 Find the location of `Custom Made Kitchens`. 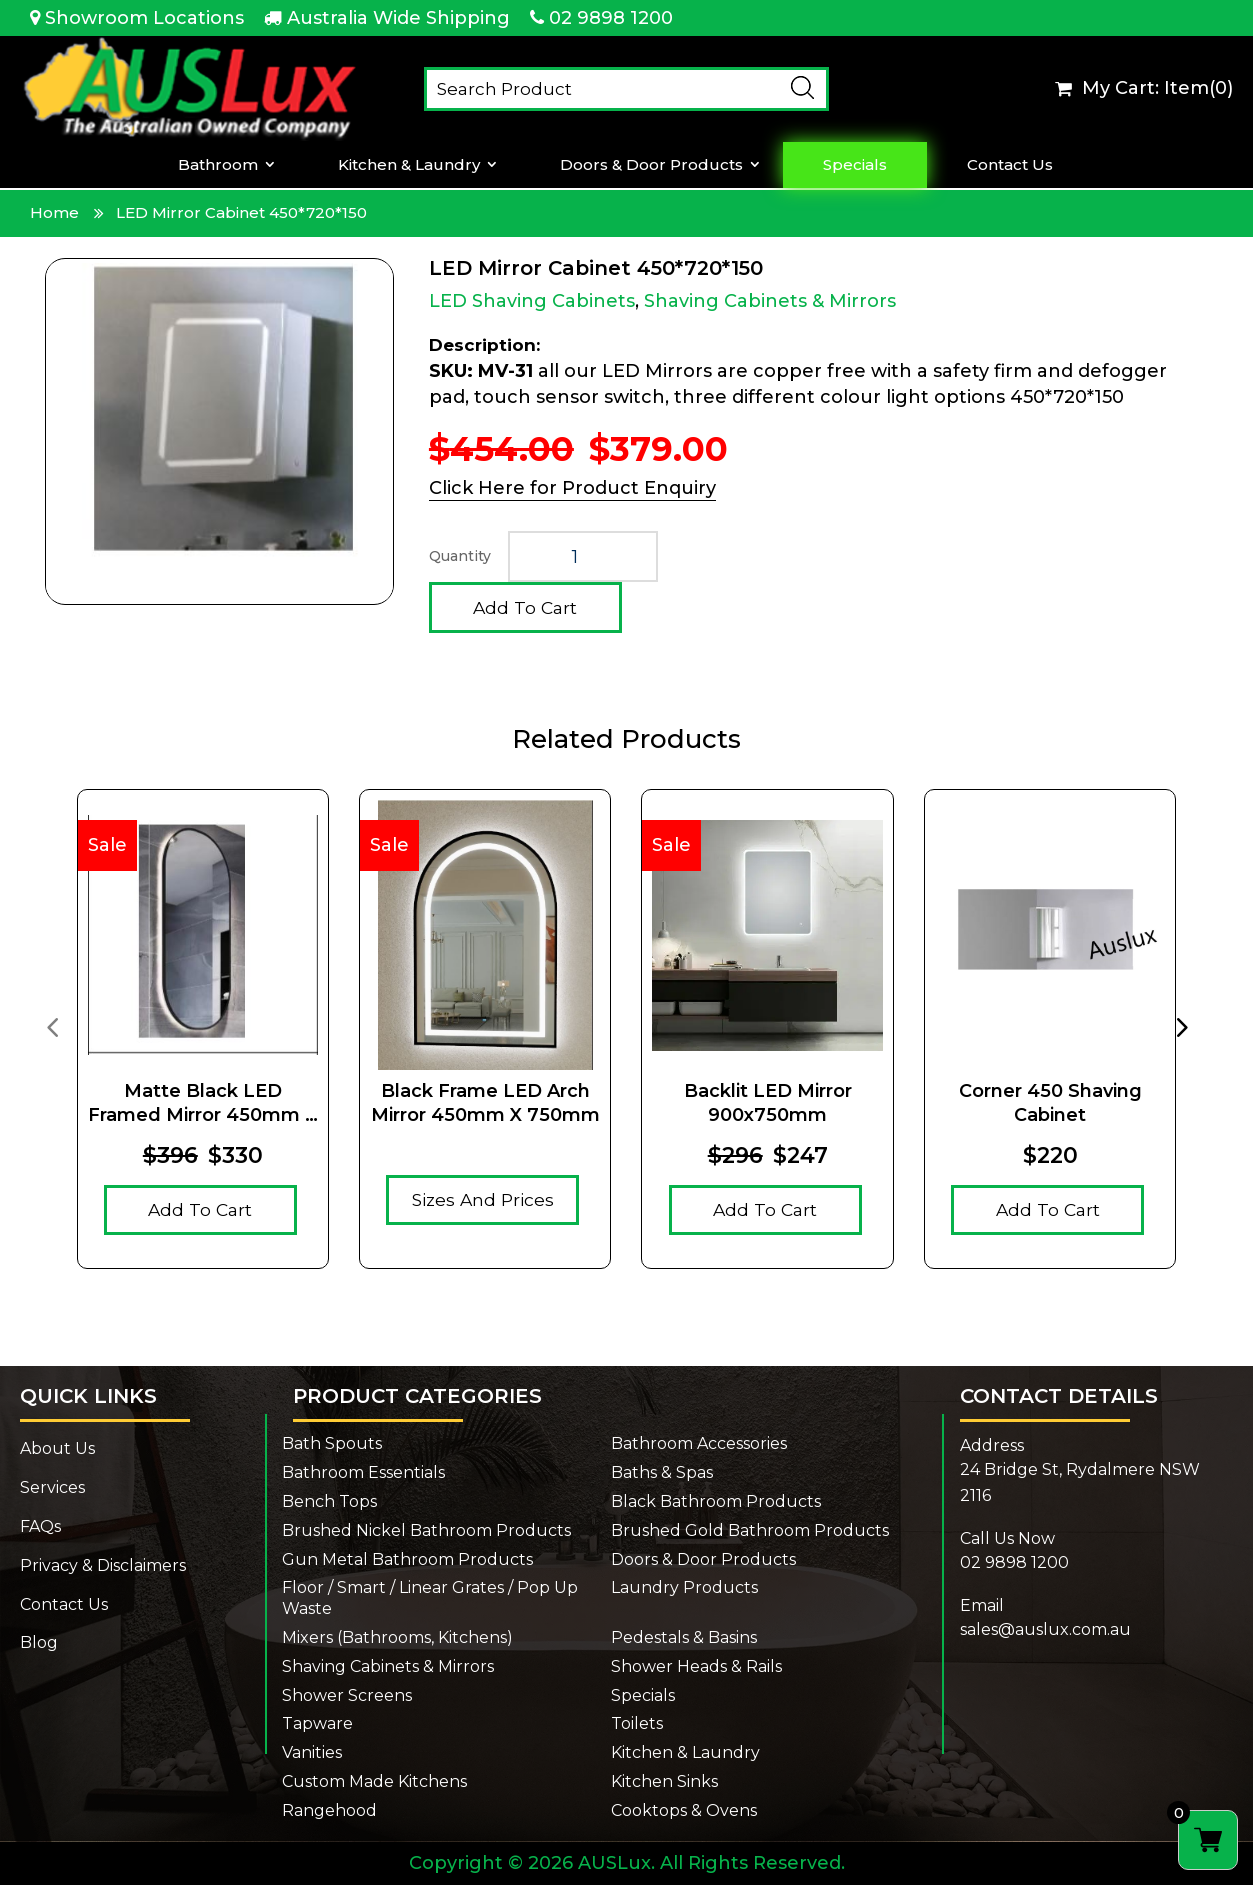

Custom Made Kitchens is located at coordinates (374, 1781).